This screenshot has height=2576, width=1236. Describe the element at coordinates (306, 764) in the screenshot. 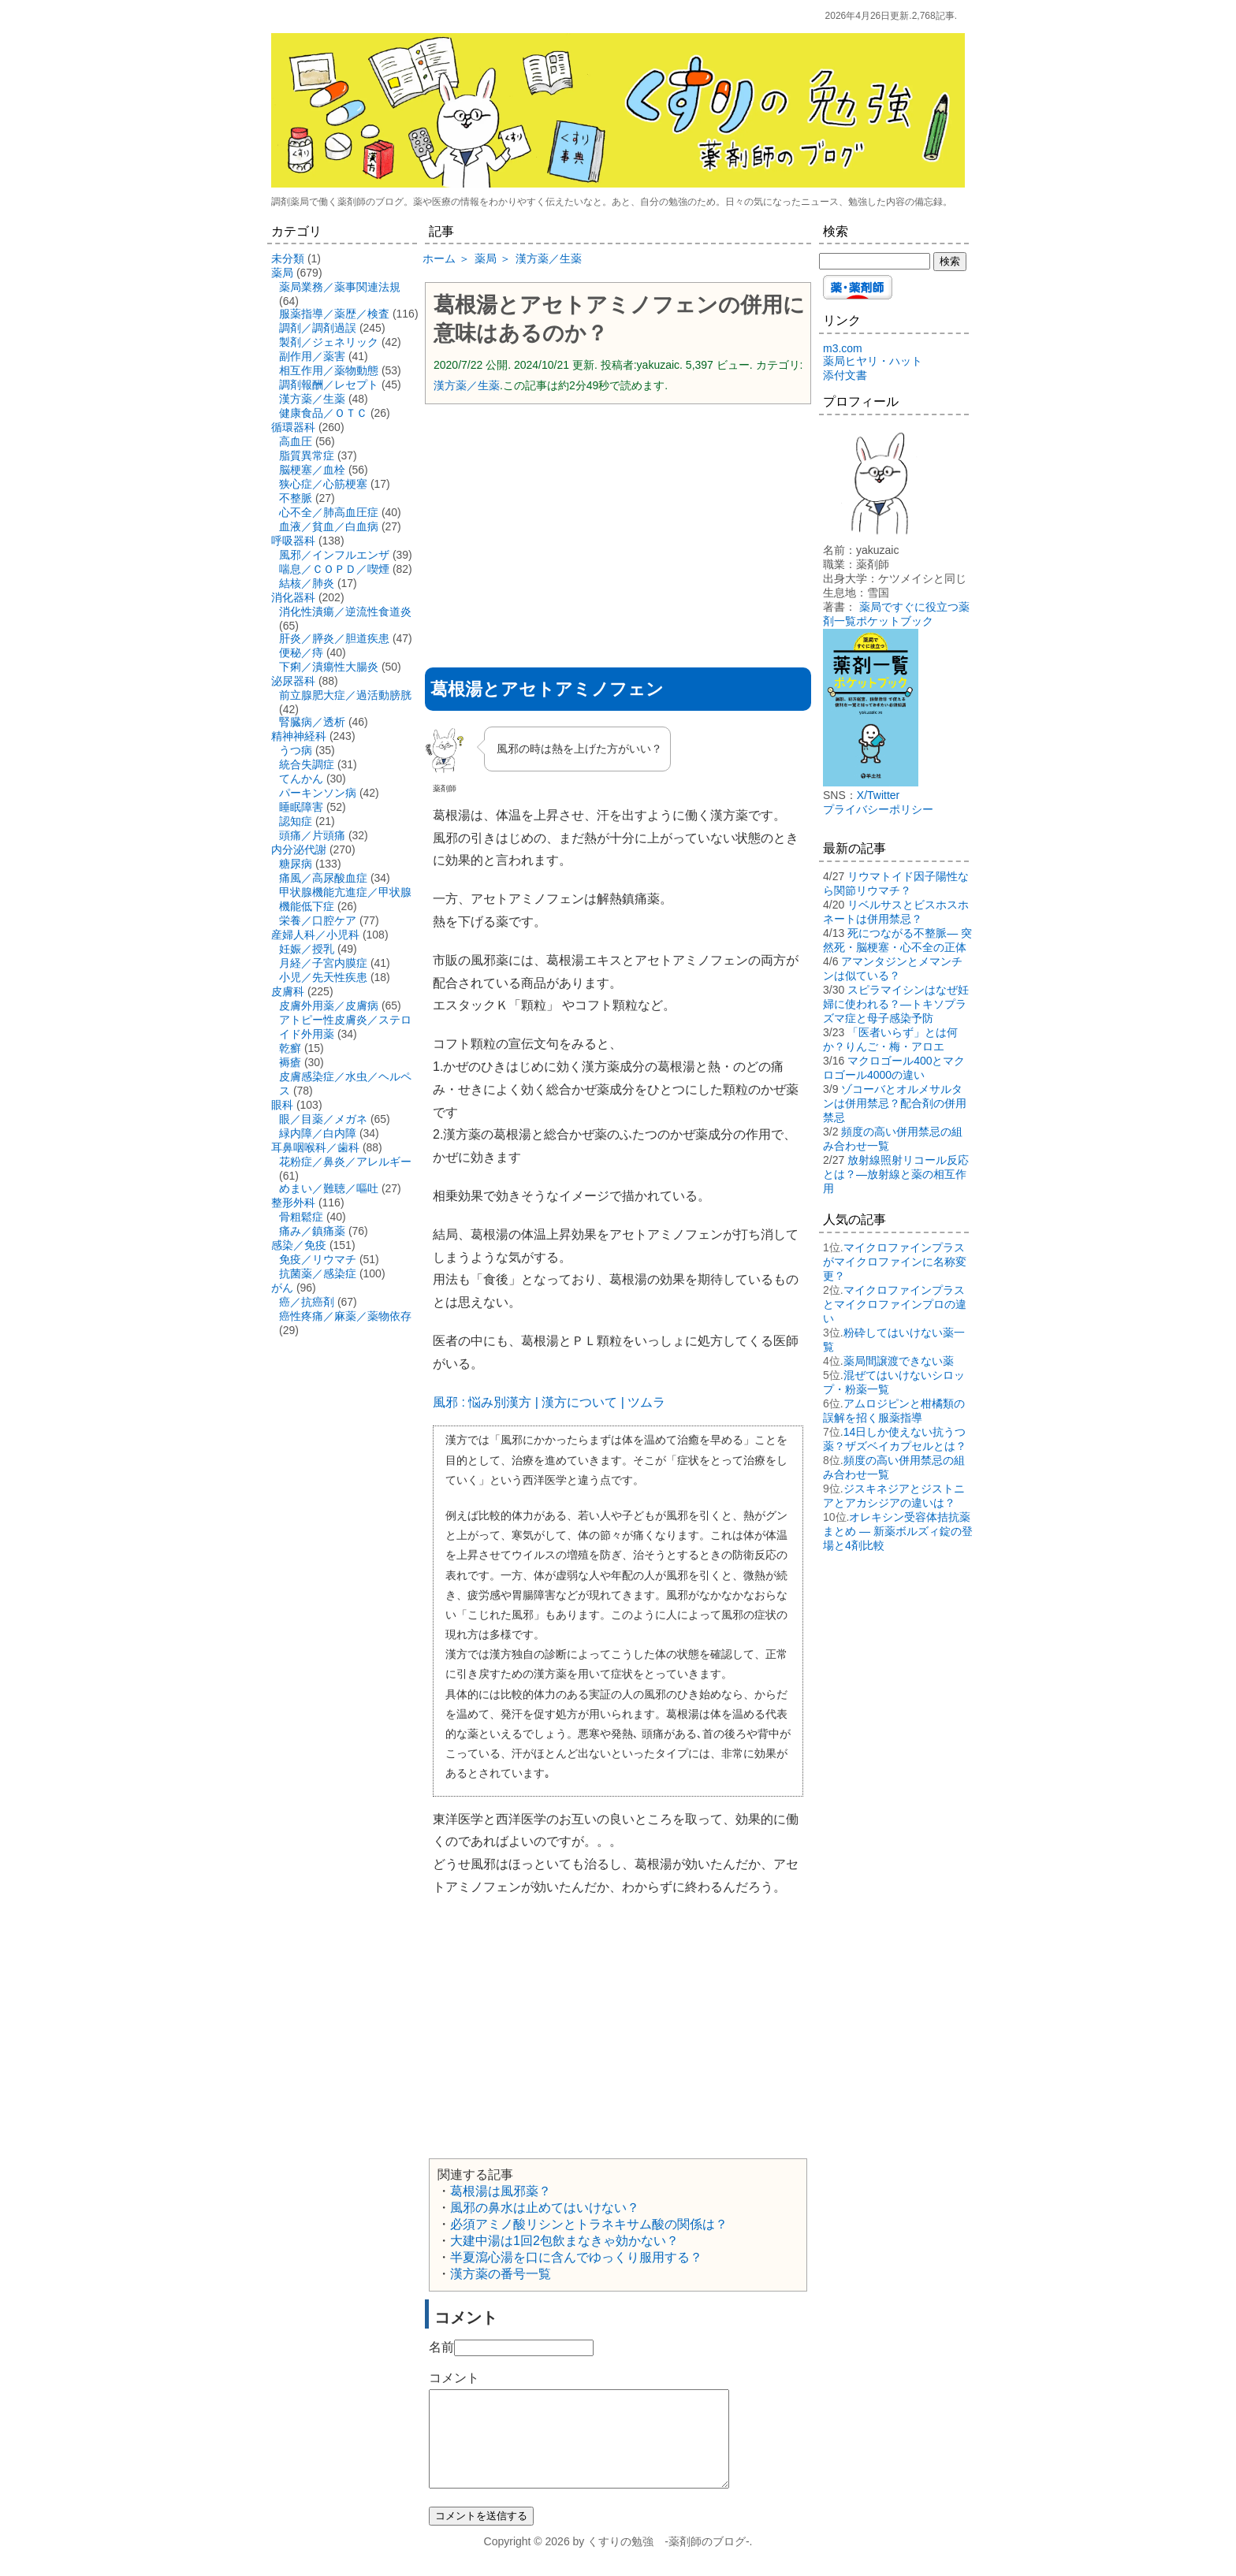

I see `統合失調症` at that location.